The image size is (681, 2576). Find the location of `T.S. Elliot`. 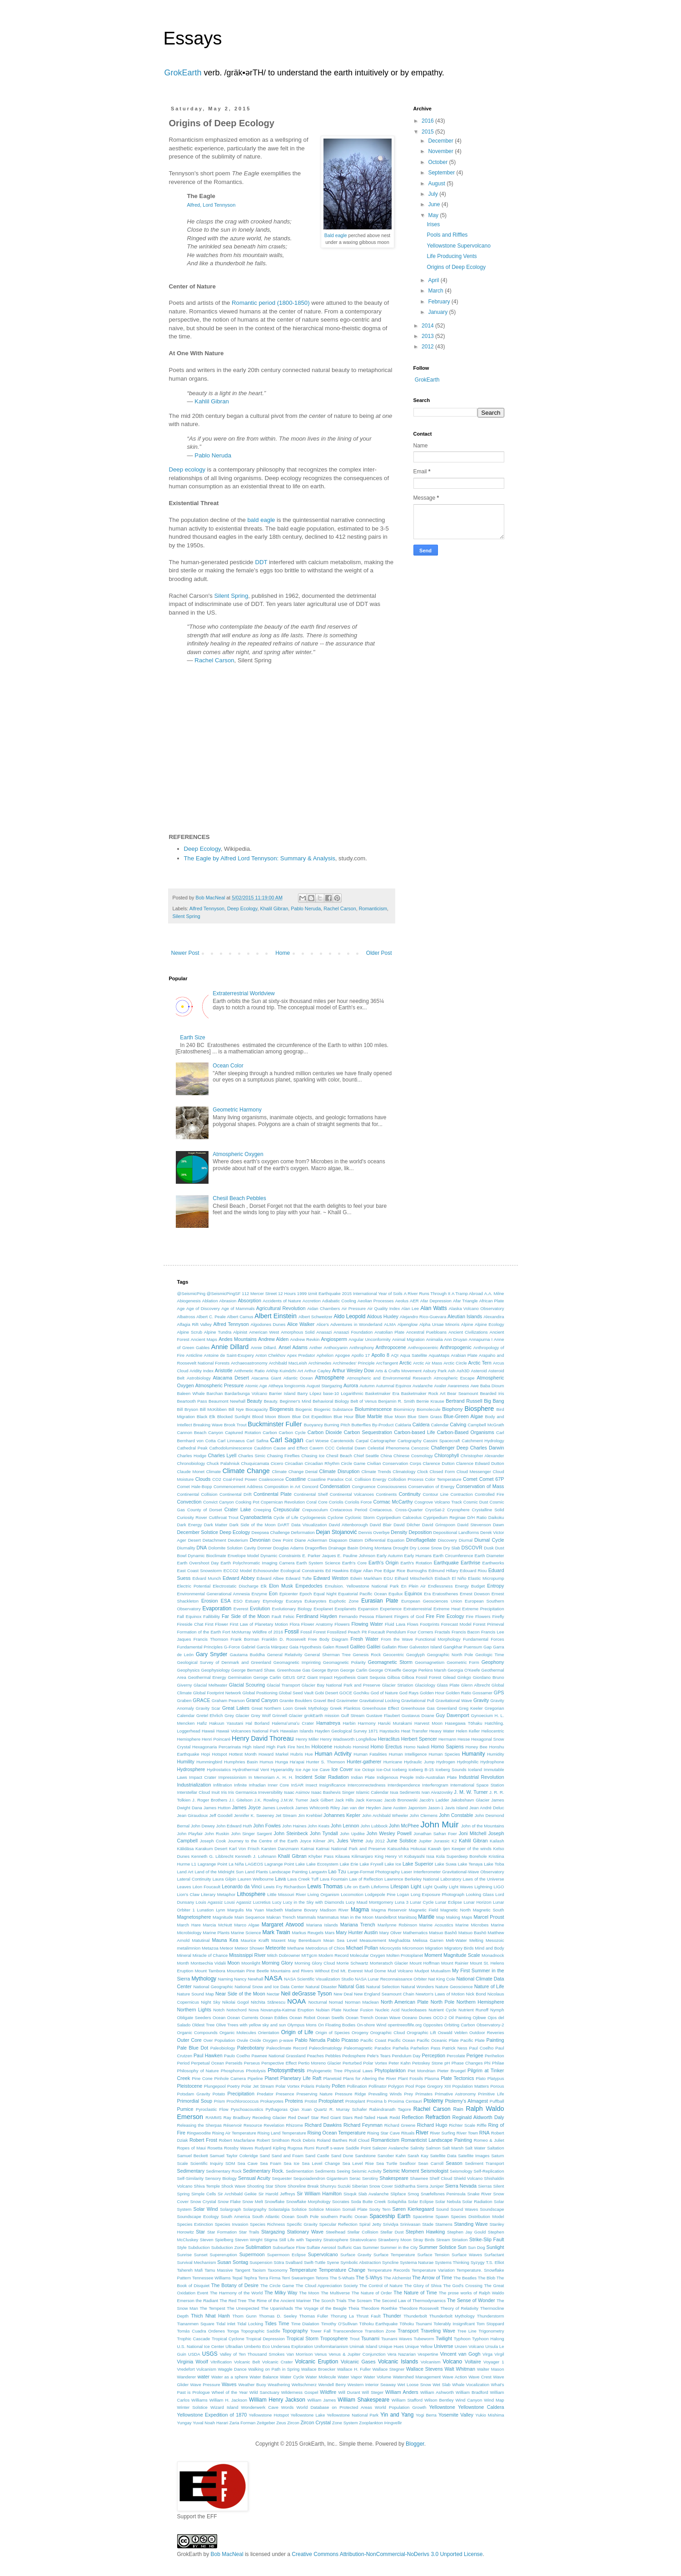

T.S. Elliot is located at coordinates (495, 2262).